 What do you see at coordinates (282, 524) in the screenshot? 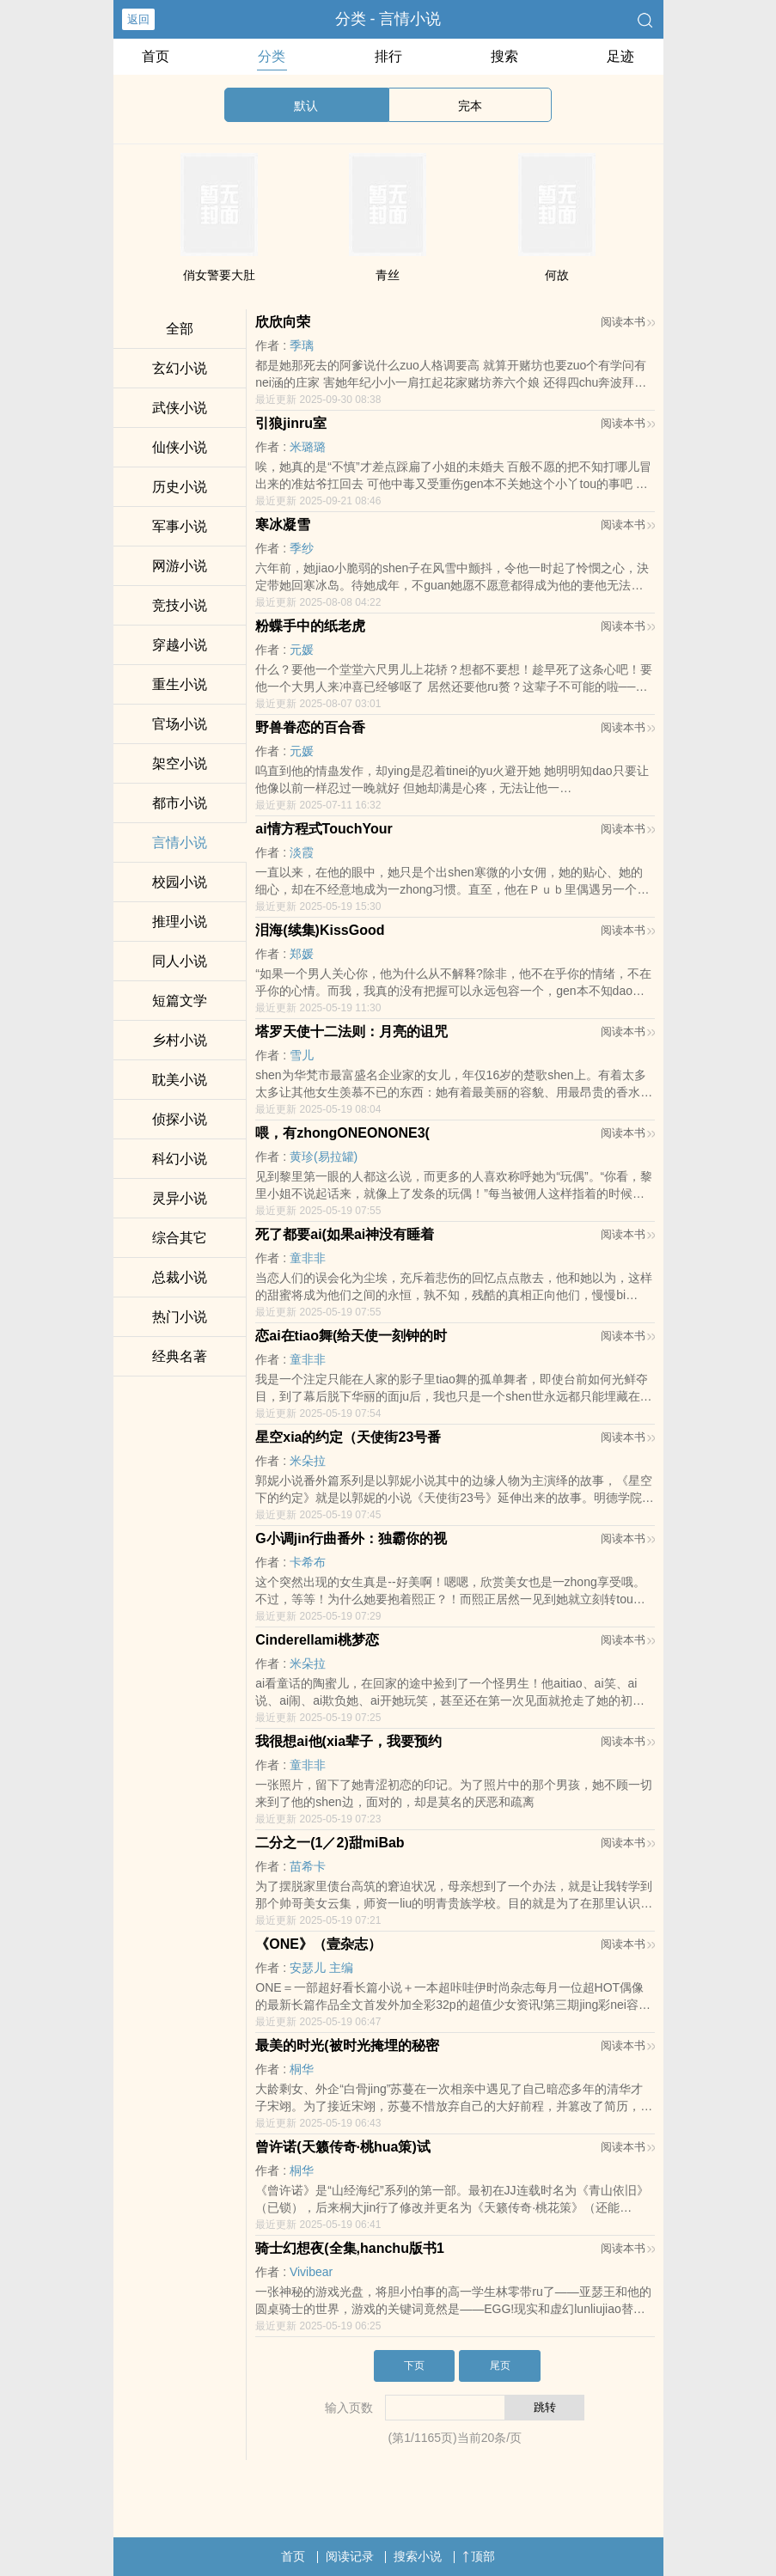
I see `寒冰凝雪` at bounding box center [282, 524].